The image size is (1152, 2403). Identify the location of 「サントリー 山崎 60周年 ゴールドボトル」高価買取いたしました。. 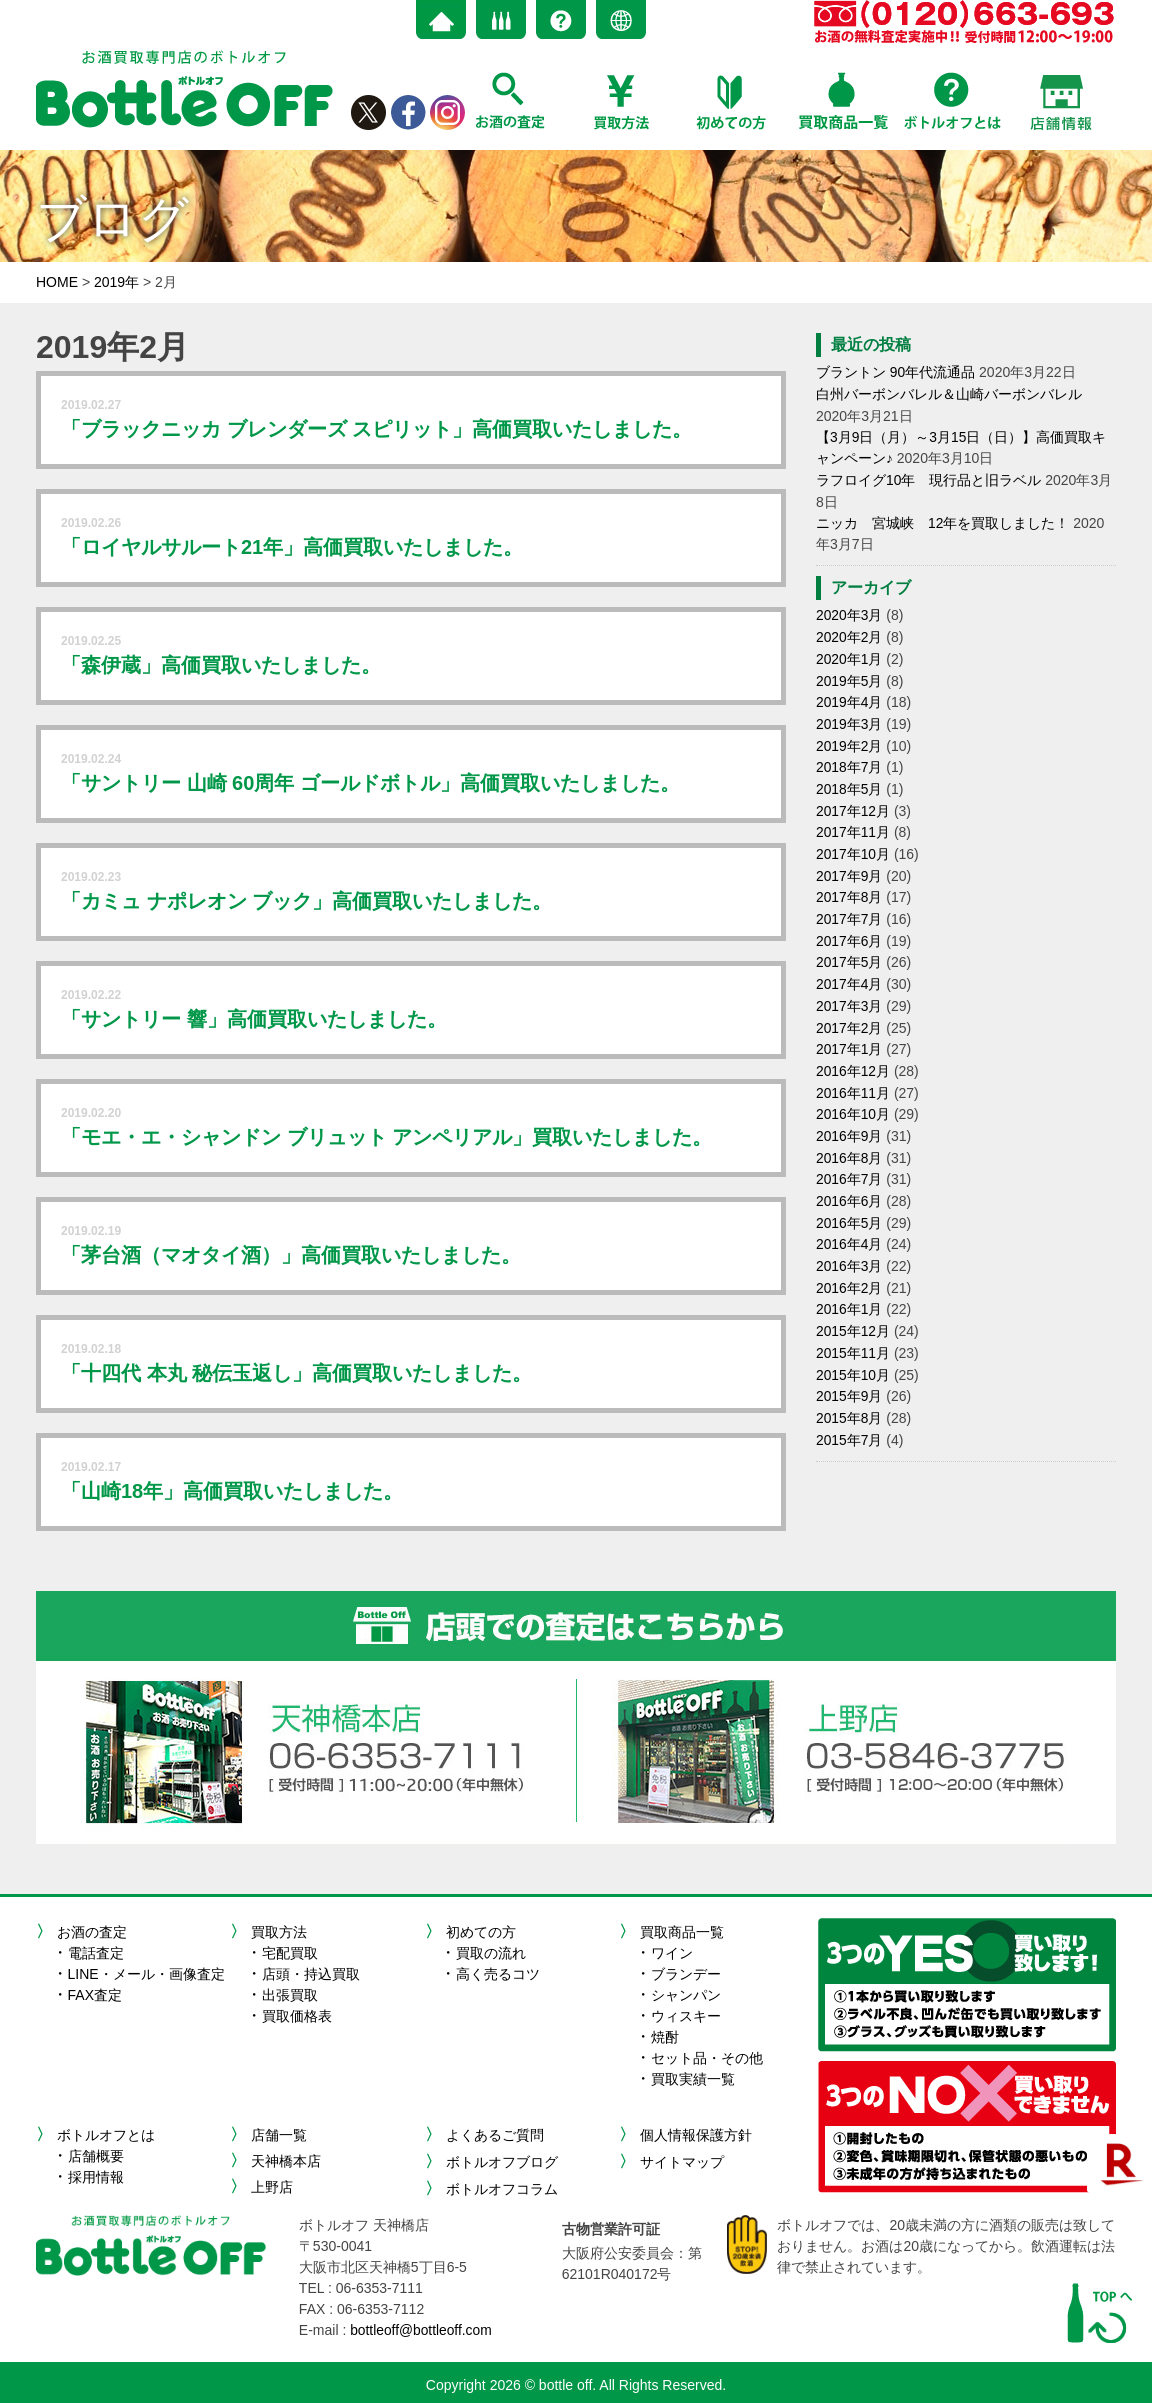
(370, 783).